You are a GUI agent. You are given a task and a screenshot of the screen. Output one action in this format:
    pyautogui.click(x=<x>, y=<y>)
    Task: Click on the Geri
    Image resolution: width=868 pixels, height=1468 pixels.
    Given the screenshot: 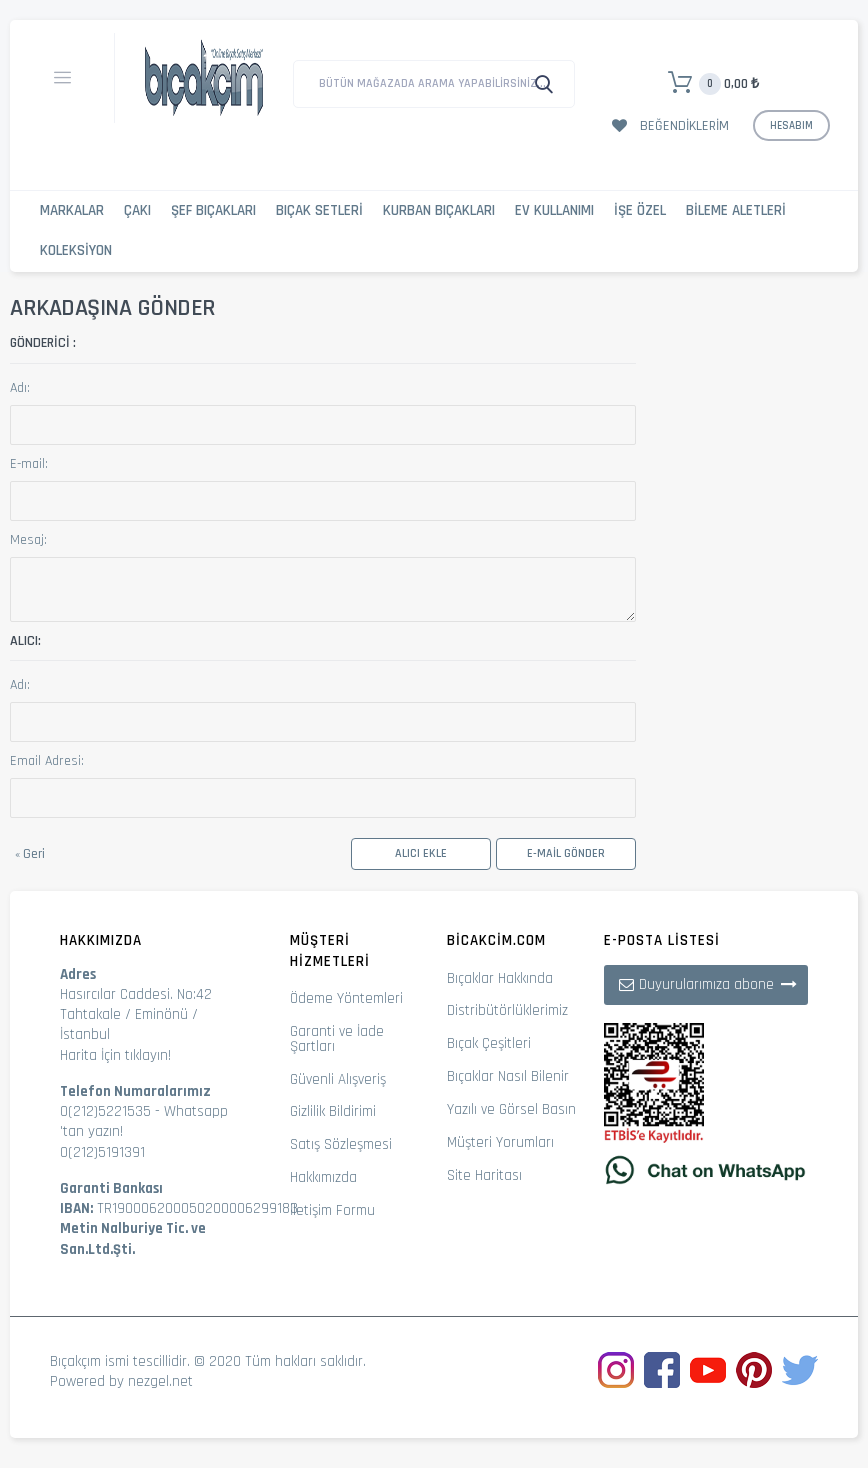 What is the action you would take?
    pyautogui.click(x=30, y=854)
    